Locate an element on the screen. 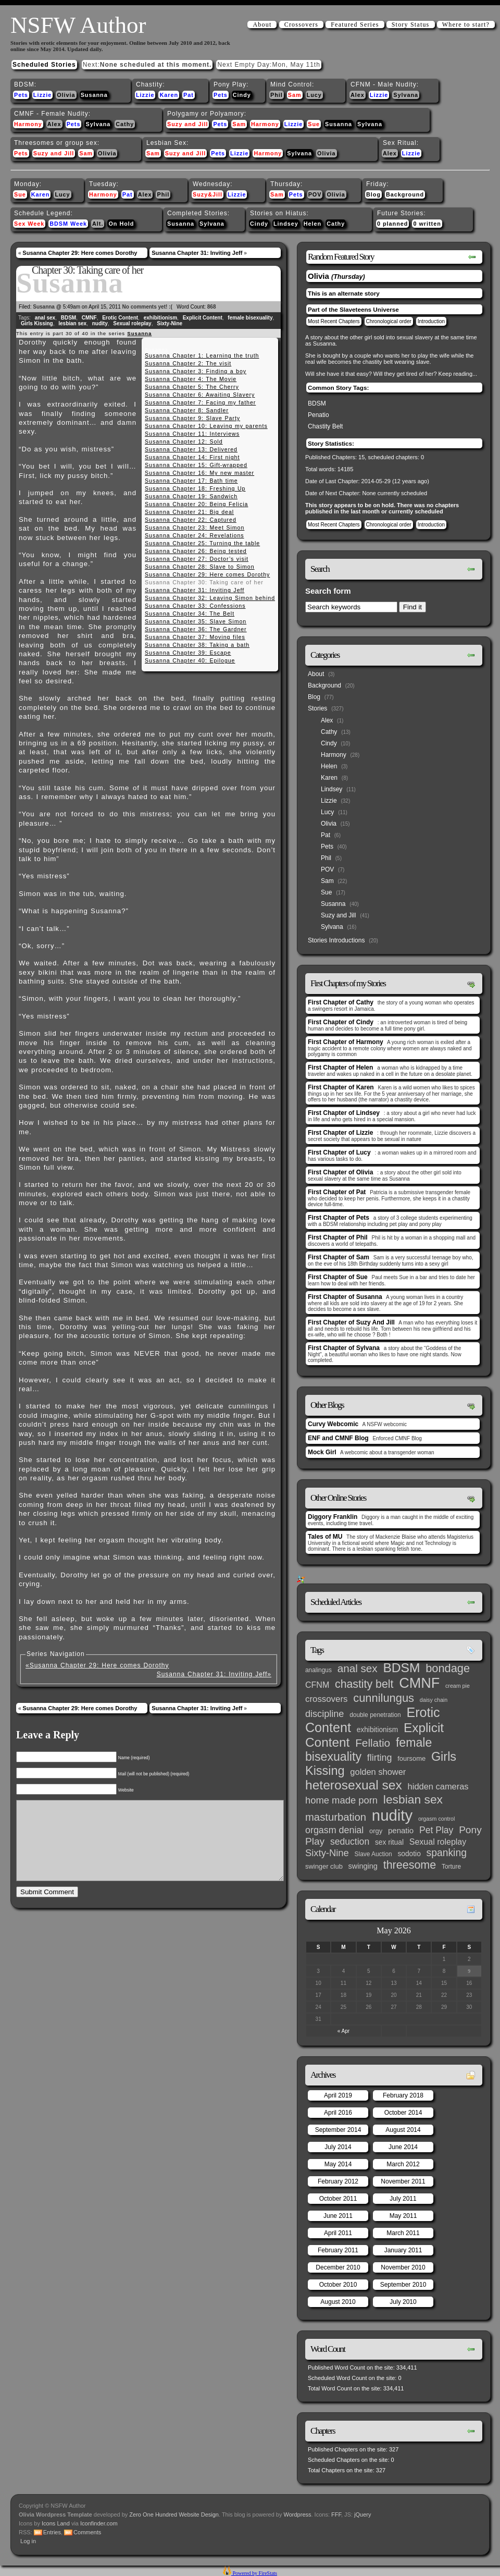  First Chapter of Lizzie is located at coordinates (340, 1132).